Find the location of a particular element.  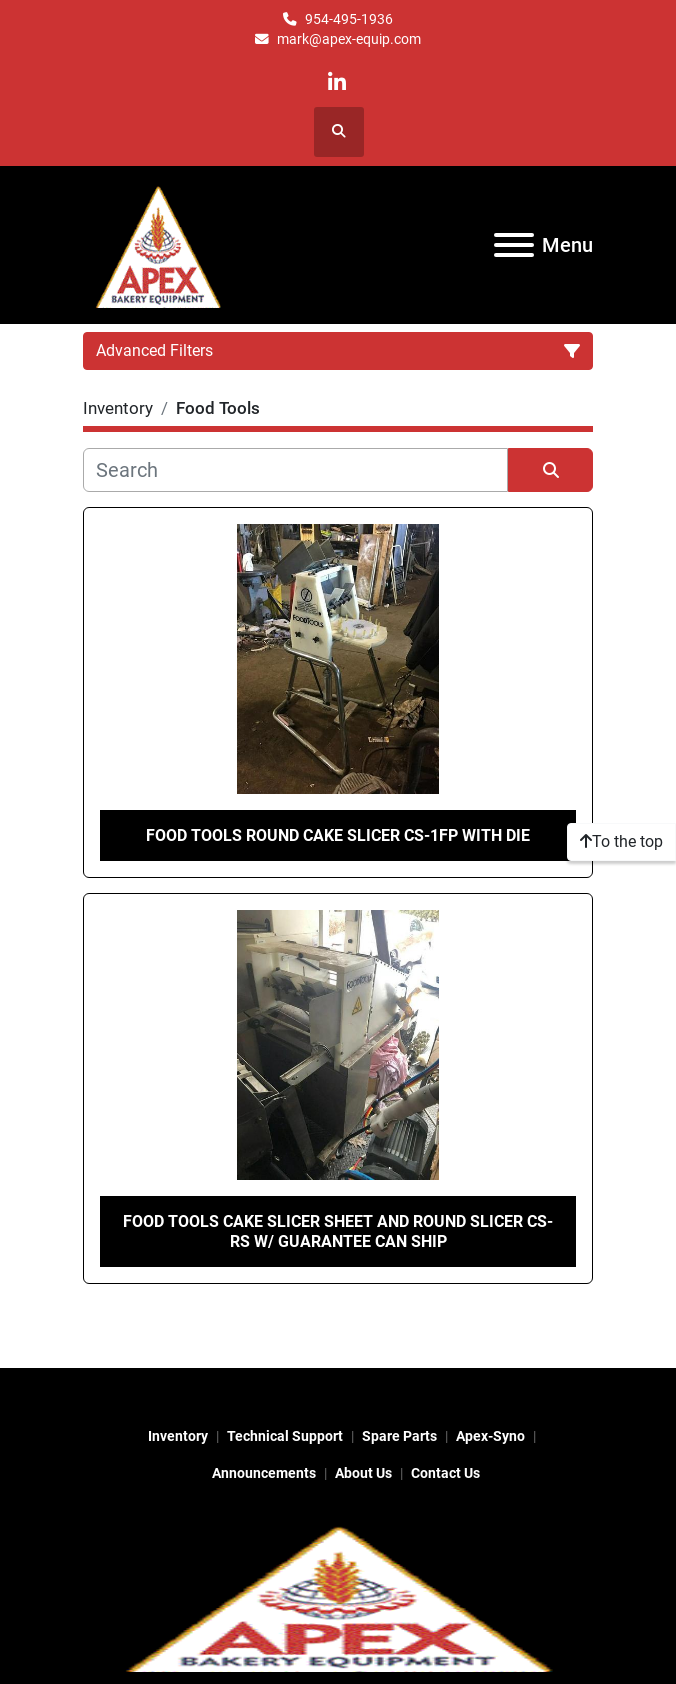

954-495-1936 is located at coordinates (349, 19).